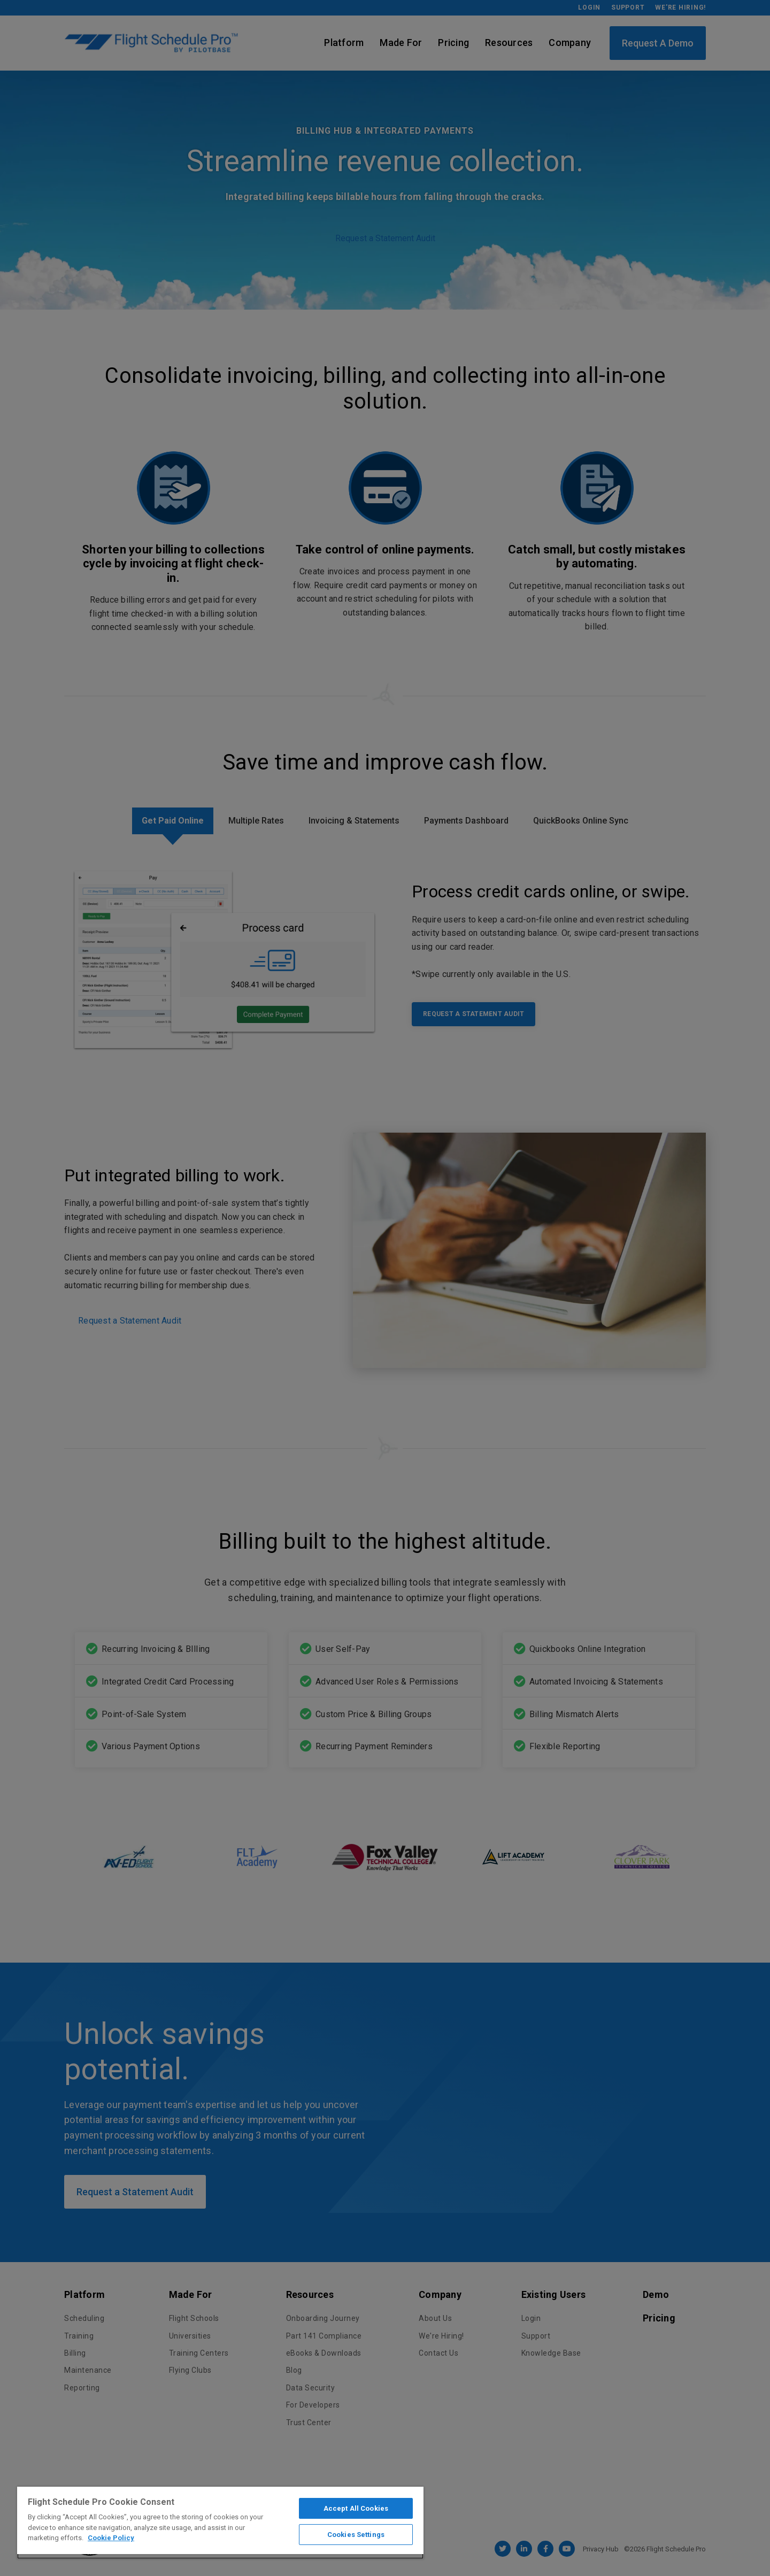 The width and height of the screenshot is (770, 2576). What do you see at coordinates (355, 2535) in the screenshot?
I see `Cookies Settings` at bounding box center [355, 2535].